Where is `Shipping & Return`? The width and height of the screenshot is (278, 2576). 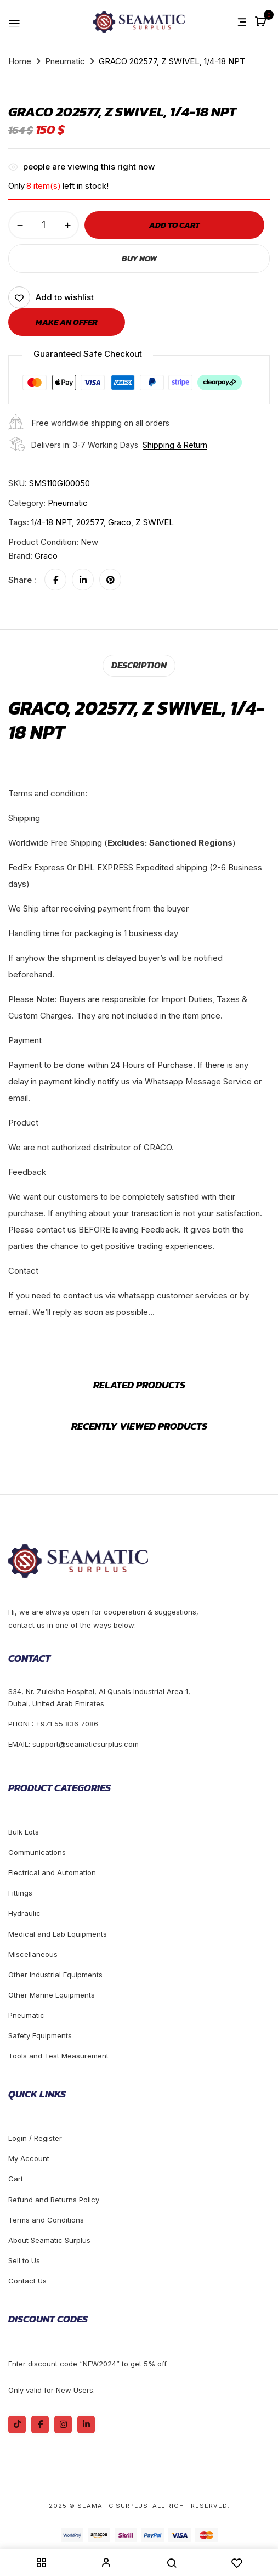 Shipping & Return is located at coordinates (175, 444).